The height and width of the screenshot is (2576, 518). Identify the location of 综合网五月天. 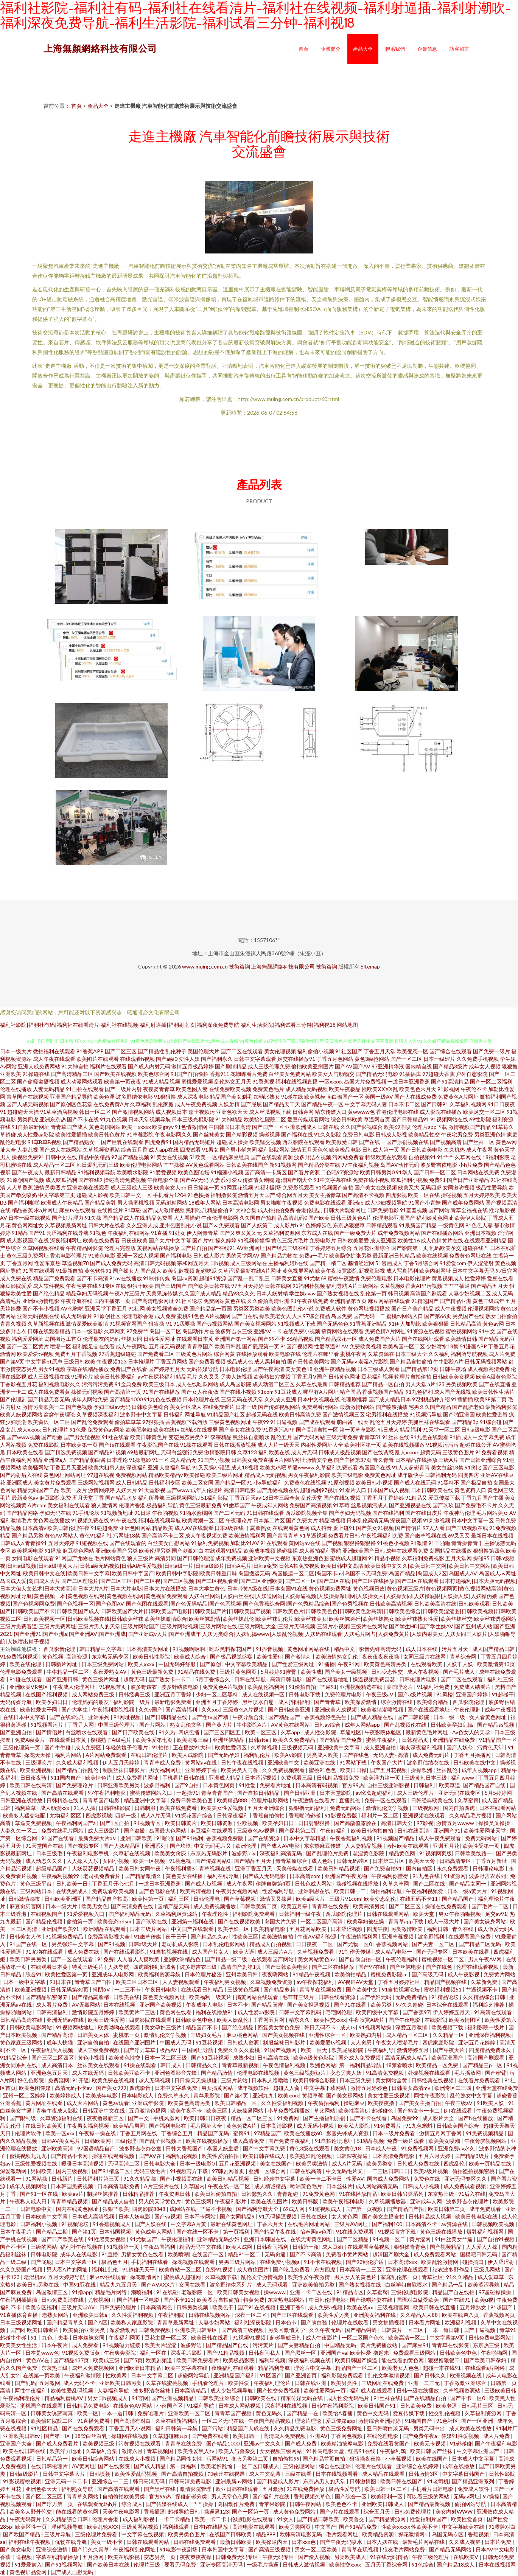
(292, 1195).